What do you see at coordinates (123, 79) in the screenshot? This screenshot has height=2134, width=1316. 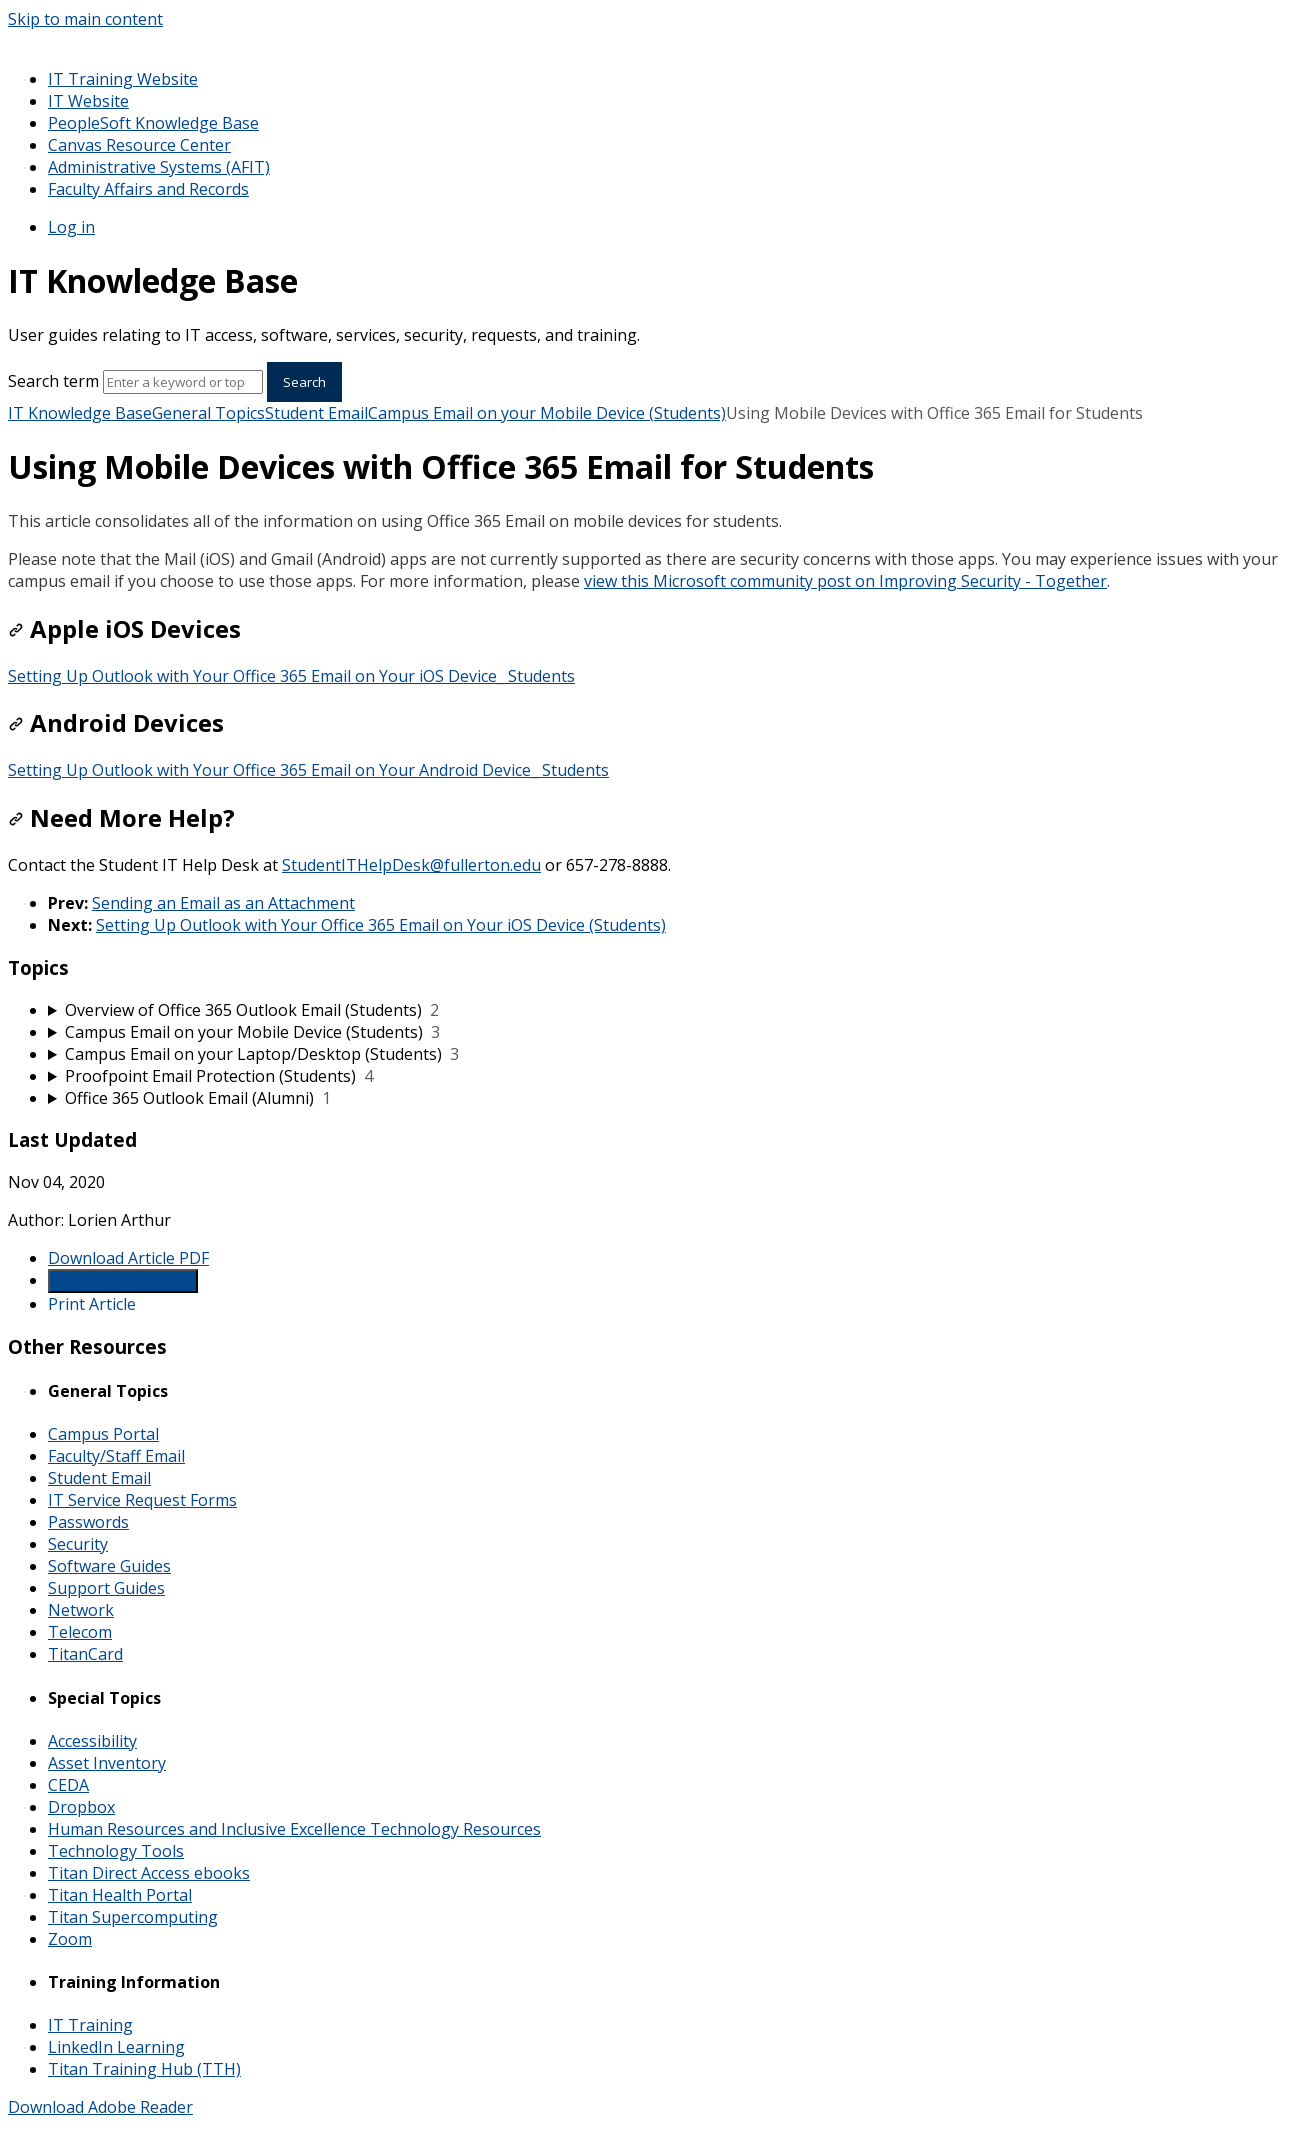 I see `IT Training Website` at bounding box center [123, 79].